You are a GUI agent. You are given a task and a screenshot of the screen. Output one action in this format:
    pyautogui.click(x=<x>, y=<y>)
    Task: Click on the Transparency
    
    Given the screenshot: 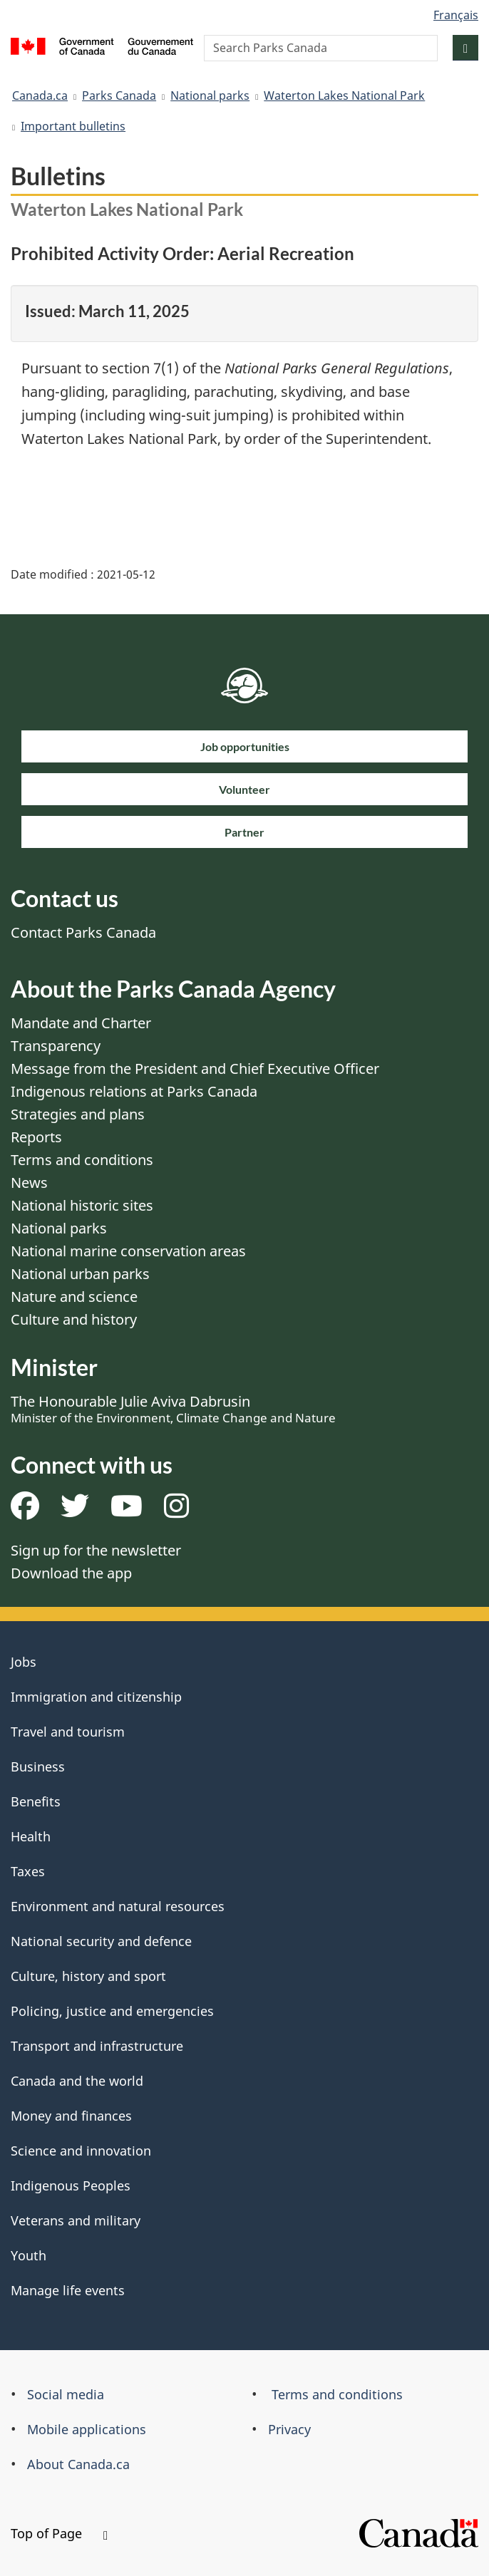 What is the action you would take?
    pyautogui.click(x=56, y=1045)
    